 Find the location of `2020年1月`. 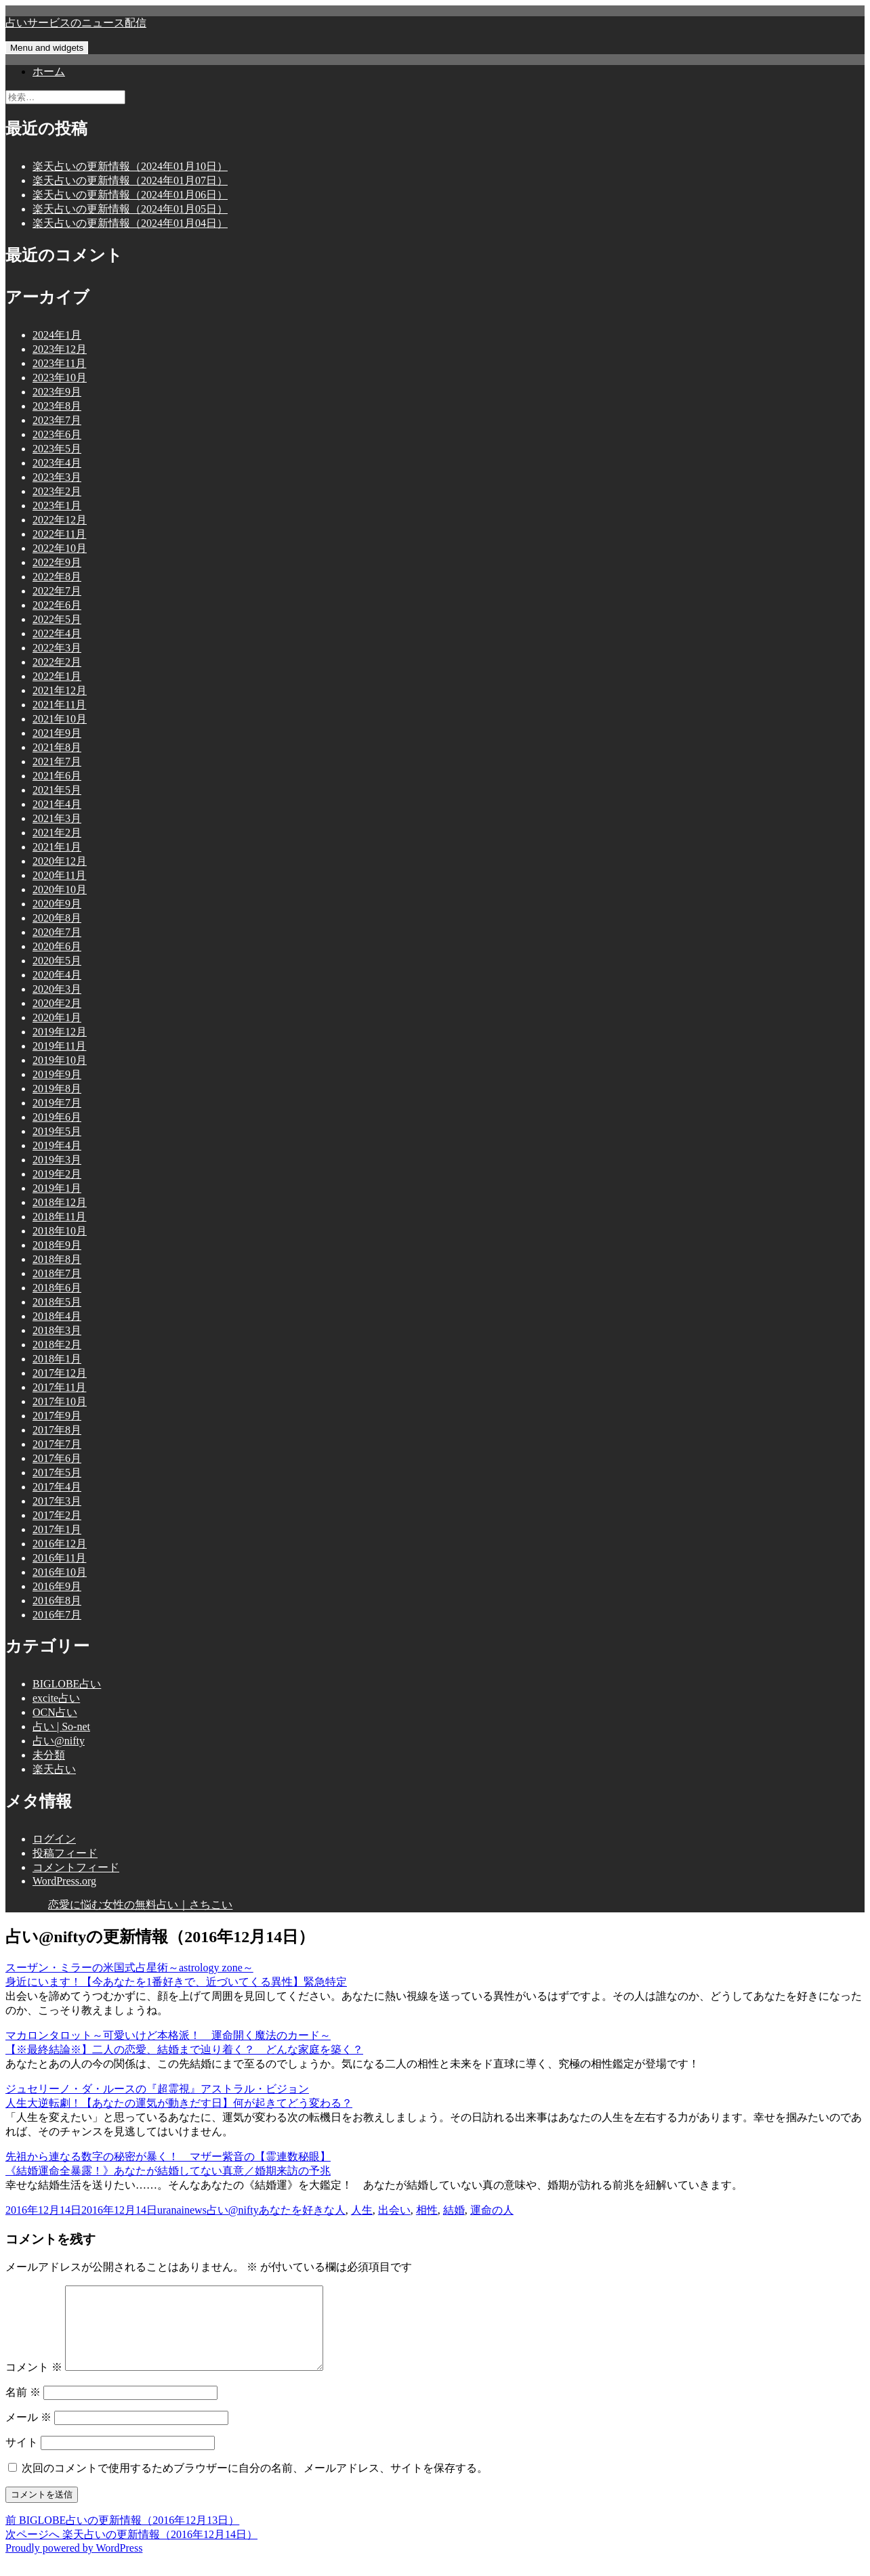

2020年1月 is located at coordinates (57, 1017).